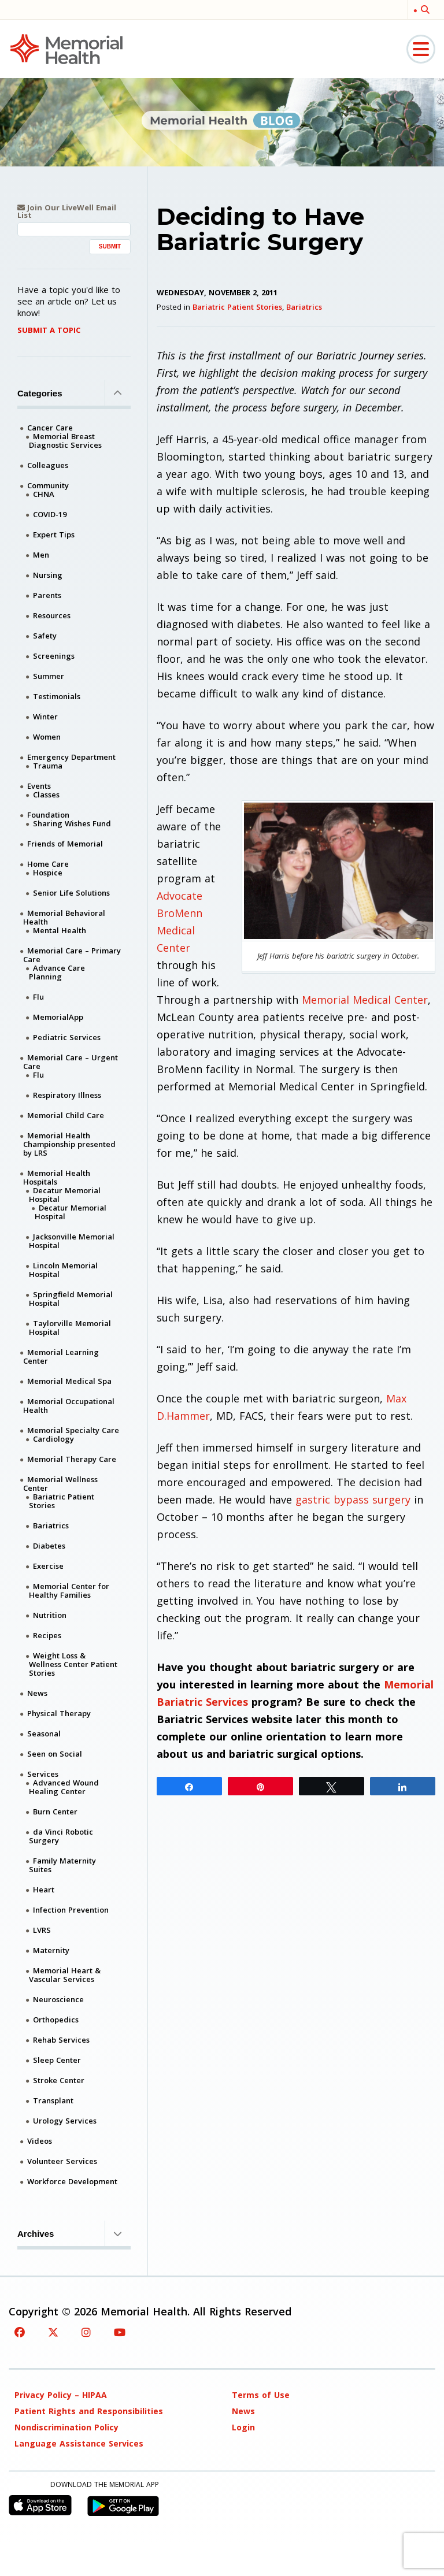  What do you see at coordinates (65, 843) in the screenshot?
I see `Friends of Memorial` at bounding box center [65, 843].